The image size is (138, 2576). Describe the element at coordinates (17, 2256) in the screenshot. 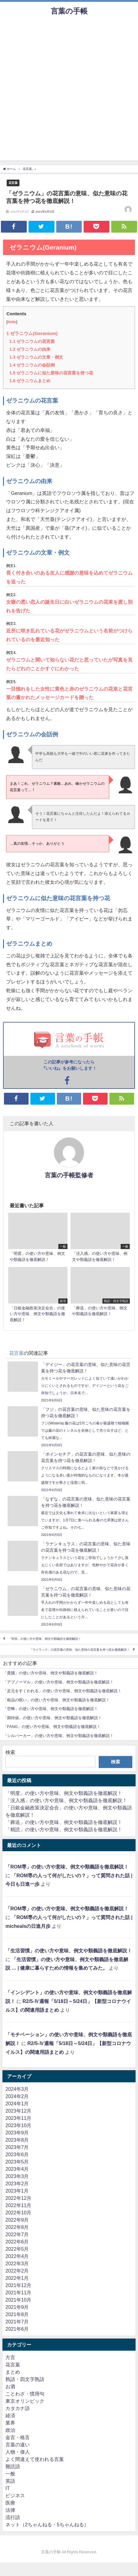

I see `2022年4月` at that location.